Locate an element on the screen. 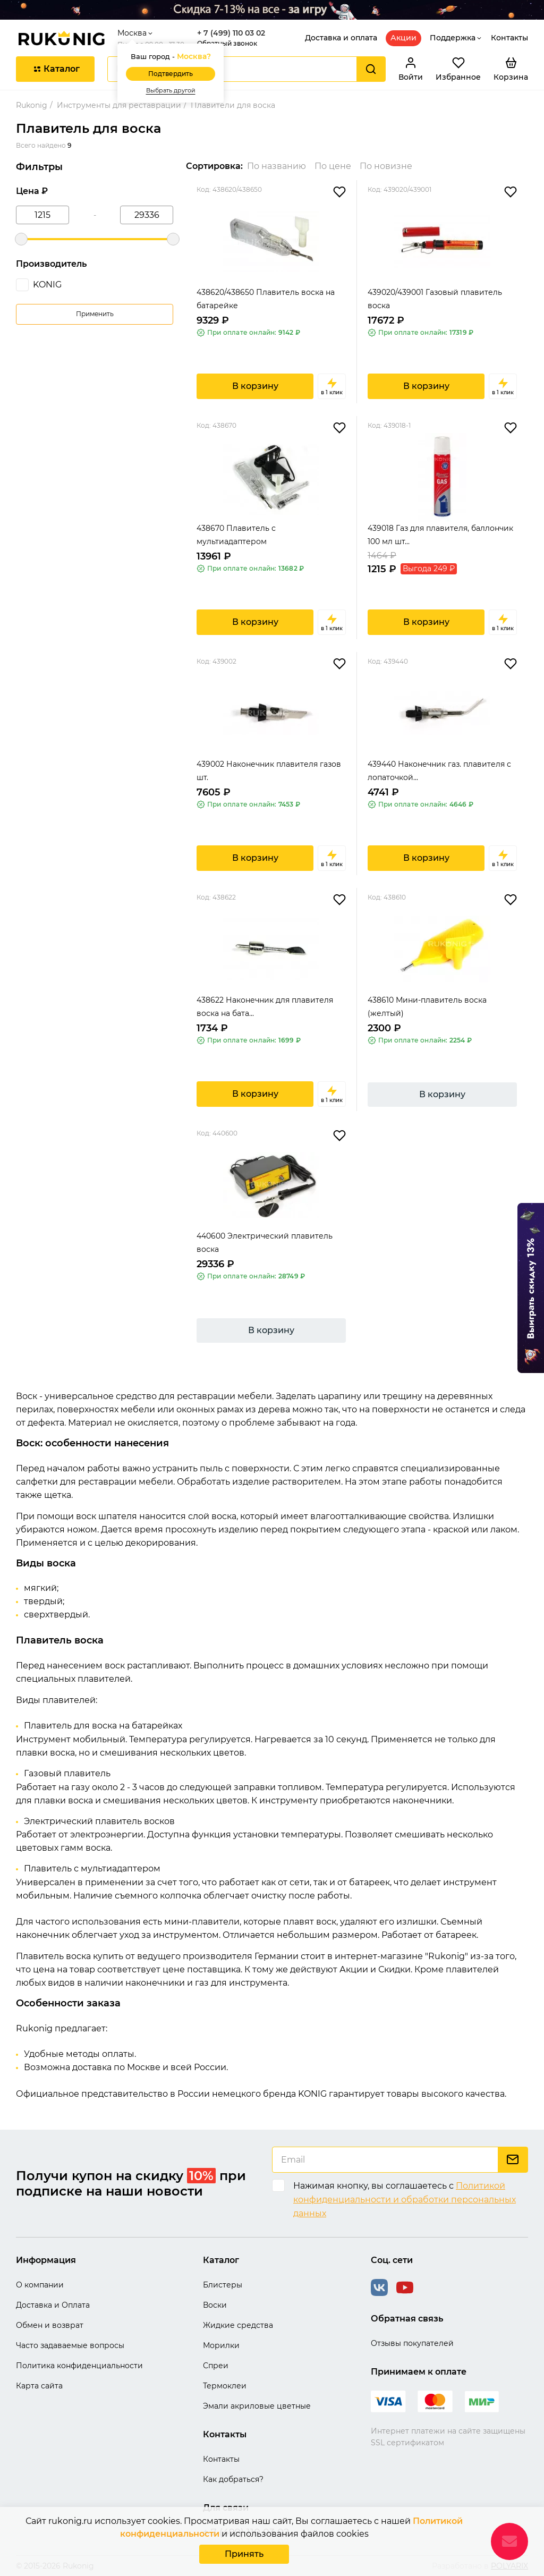  438620/438650 Плавитель воска на батарейке is located at coordinates (266, 298).